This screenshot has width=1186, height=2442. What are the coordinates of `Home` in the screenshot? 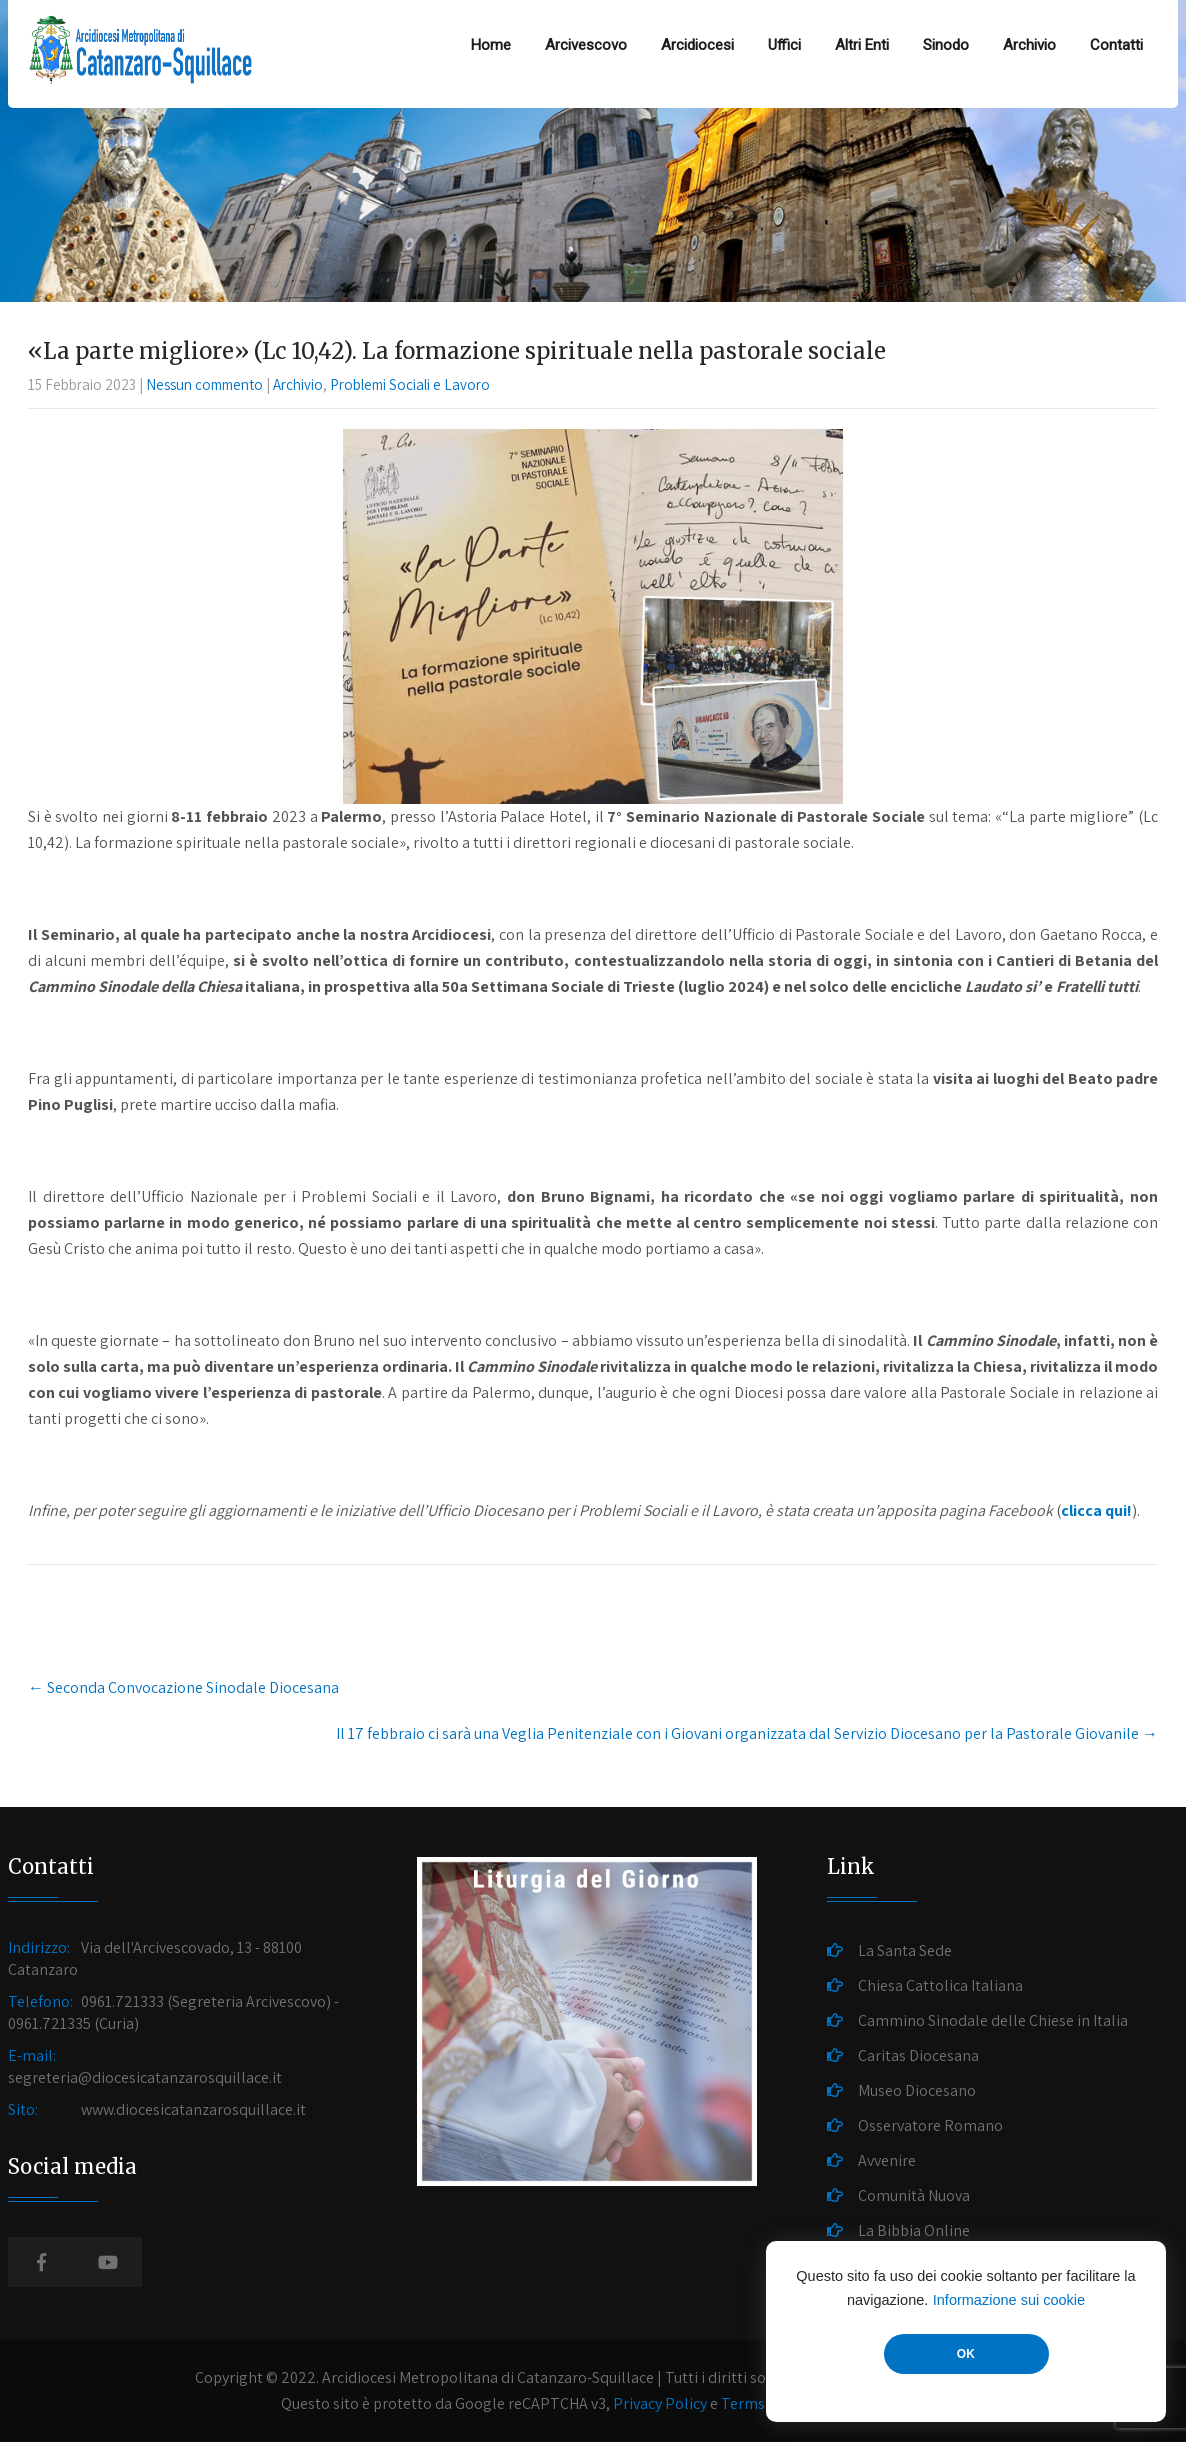 It's located at (491, 45).